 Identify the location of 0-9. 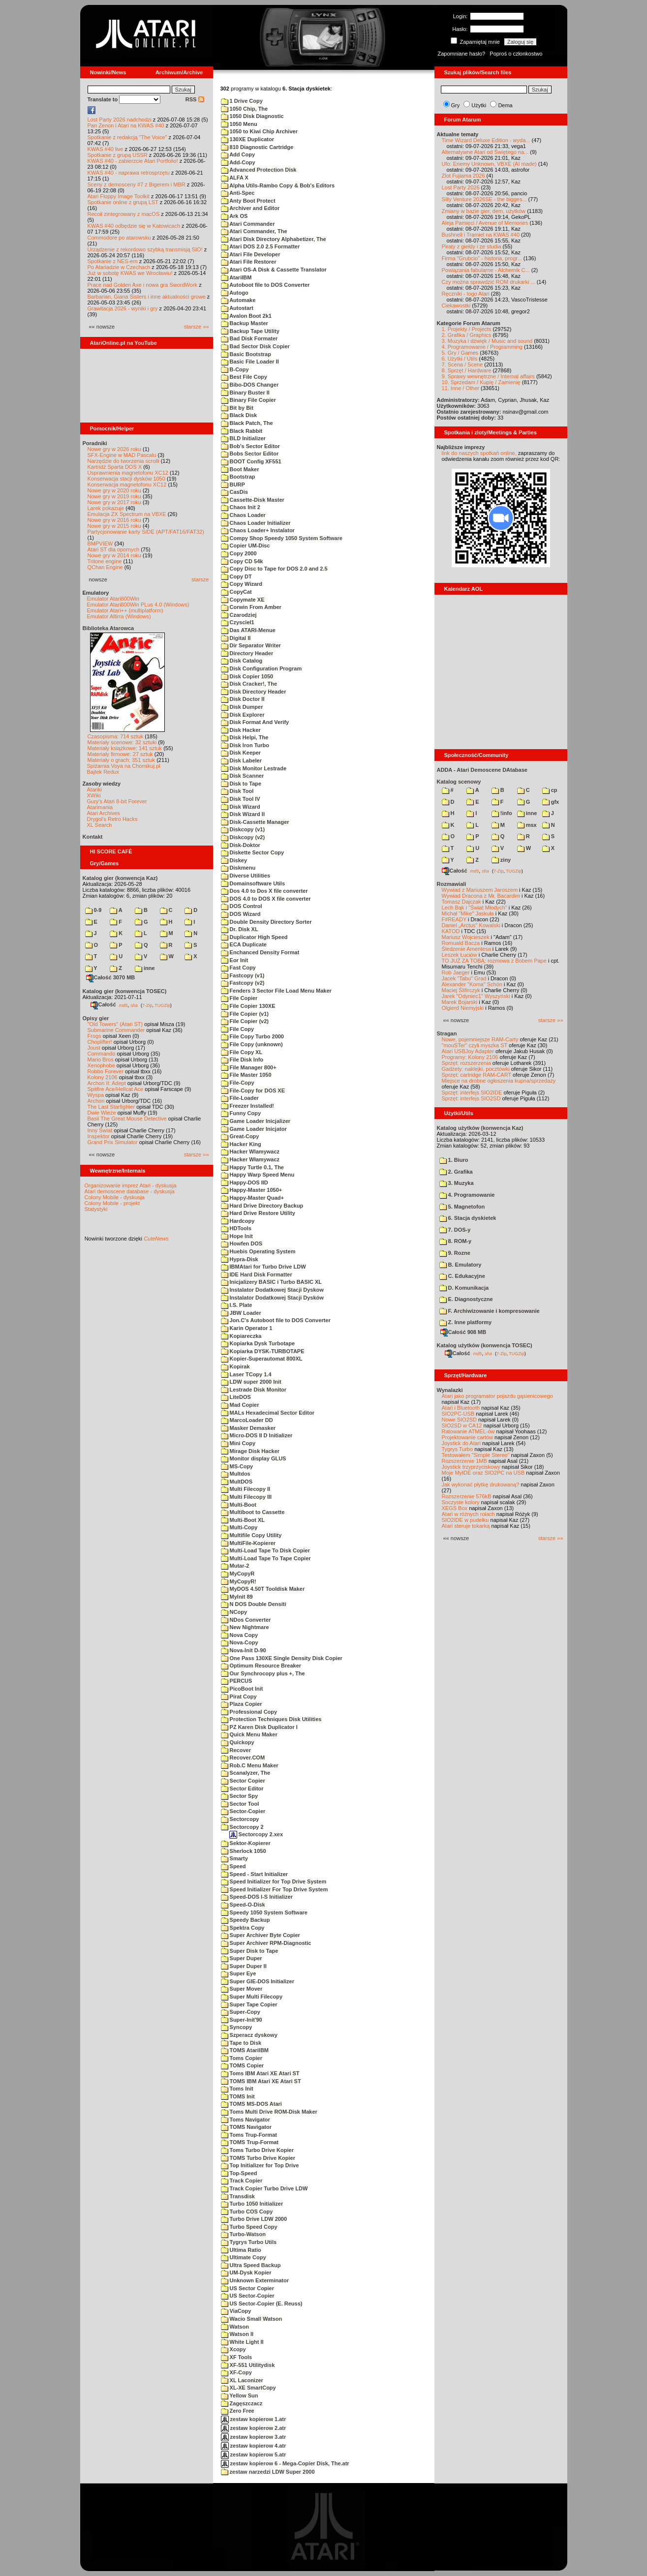
(93, 910).